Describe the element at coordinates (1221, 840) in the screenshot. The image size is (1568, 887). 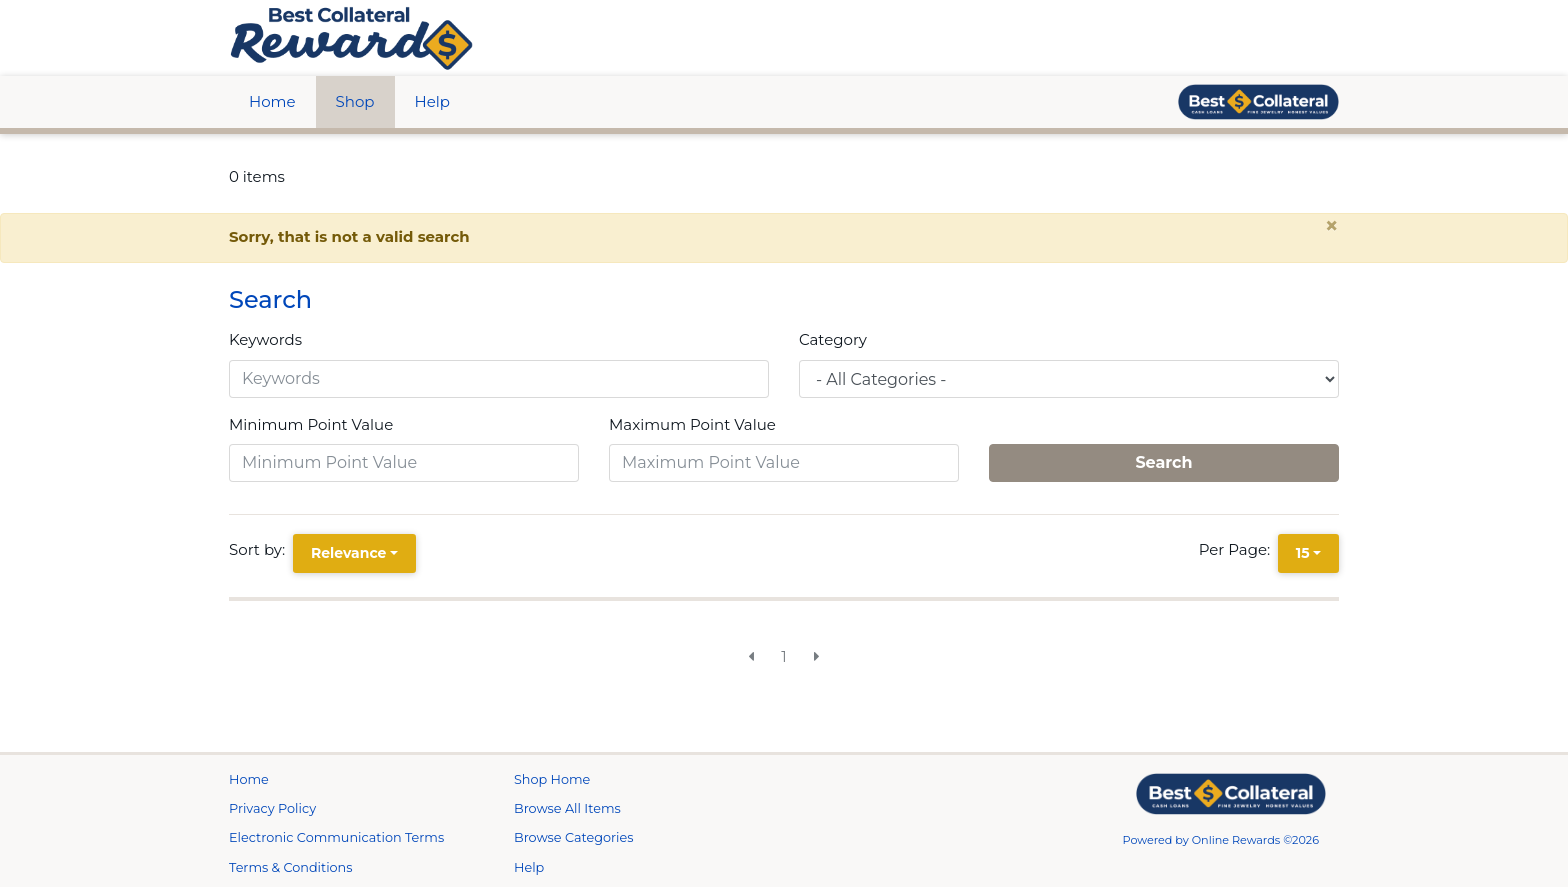
I see `Powered by Online Rewards ©2026` at that location.